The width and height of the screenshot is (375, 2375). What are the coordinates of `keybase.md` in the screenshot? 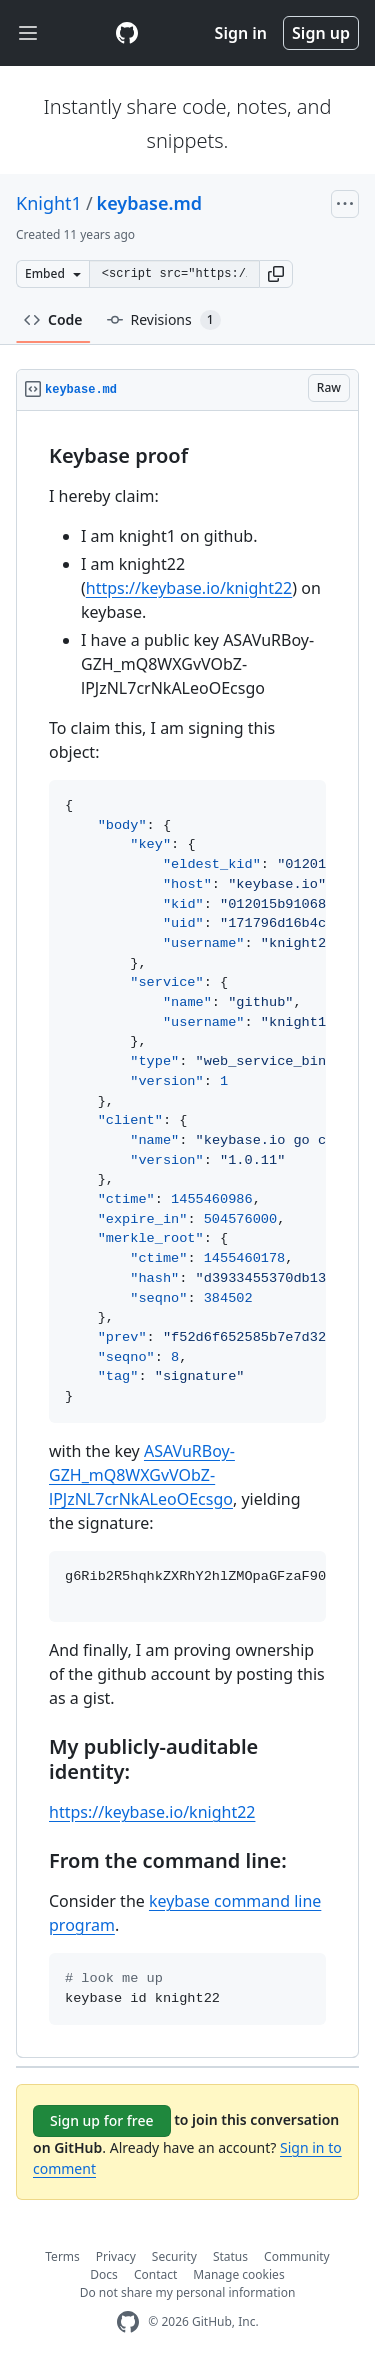 It's located at (149, 203).